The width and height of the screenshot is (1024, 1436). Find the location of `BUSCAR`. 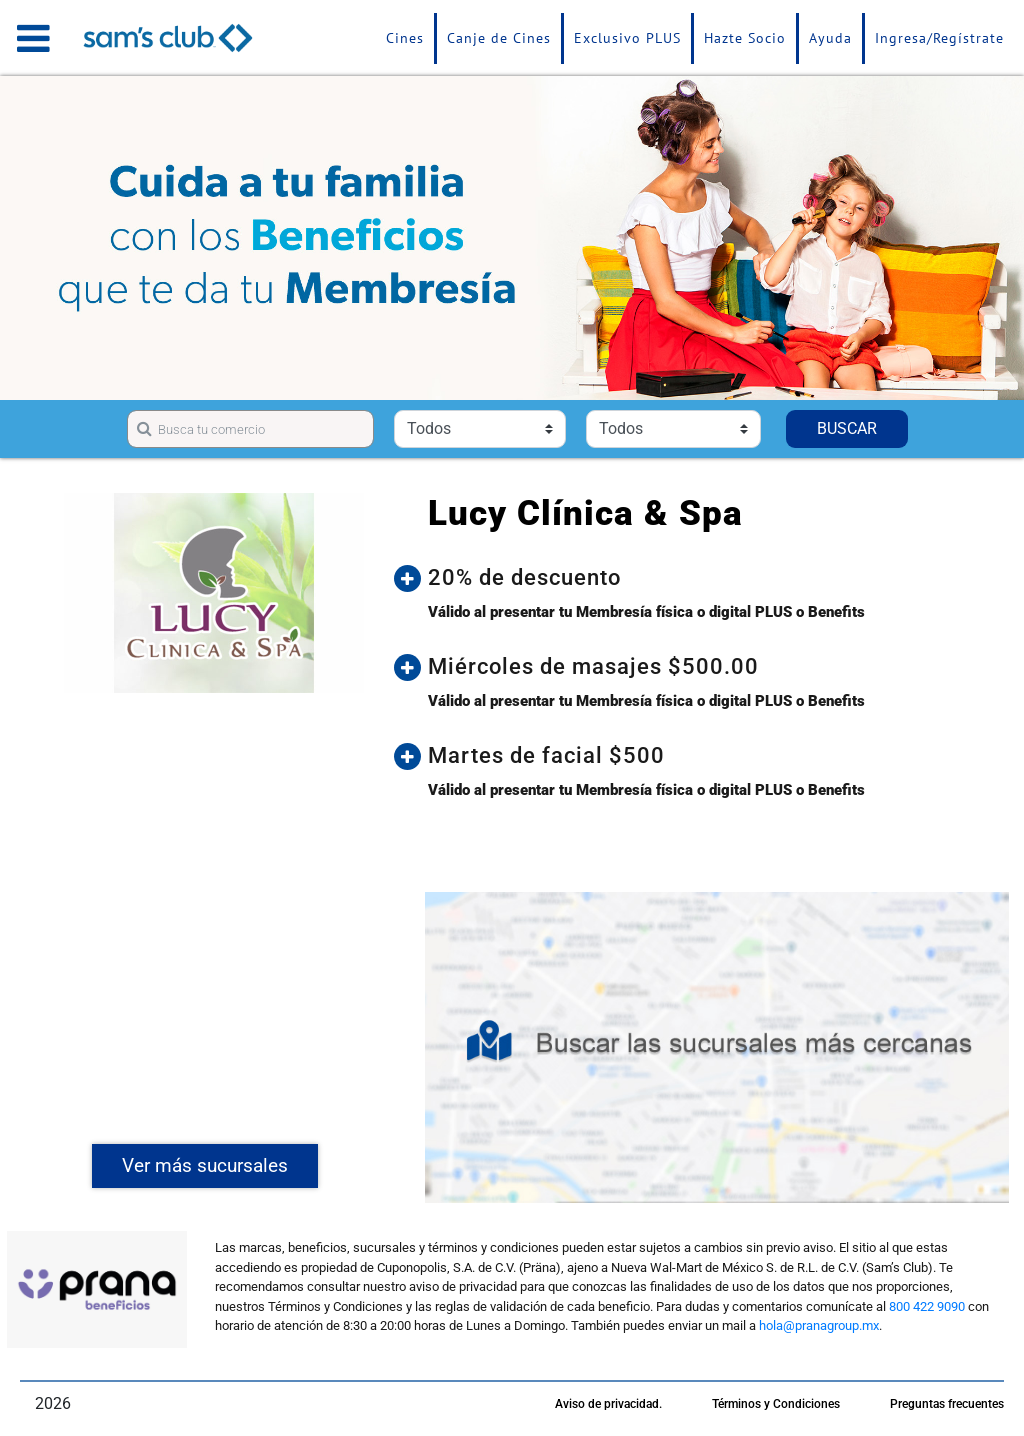

BUSCAR is located at coordinates (847, 428).